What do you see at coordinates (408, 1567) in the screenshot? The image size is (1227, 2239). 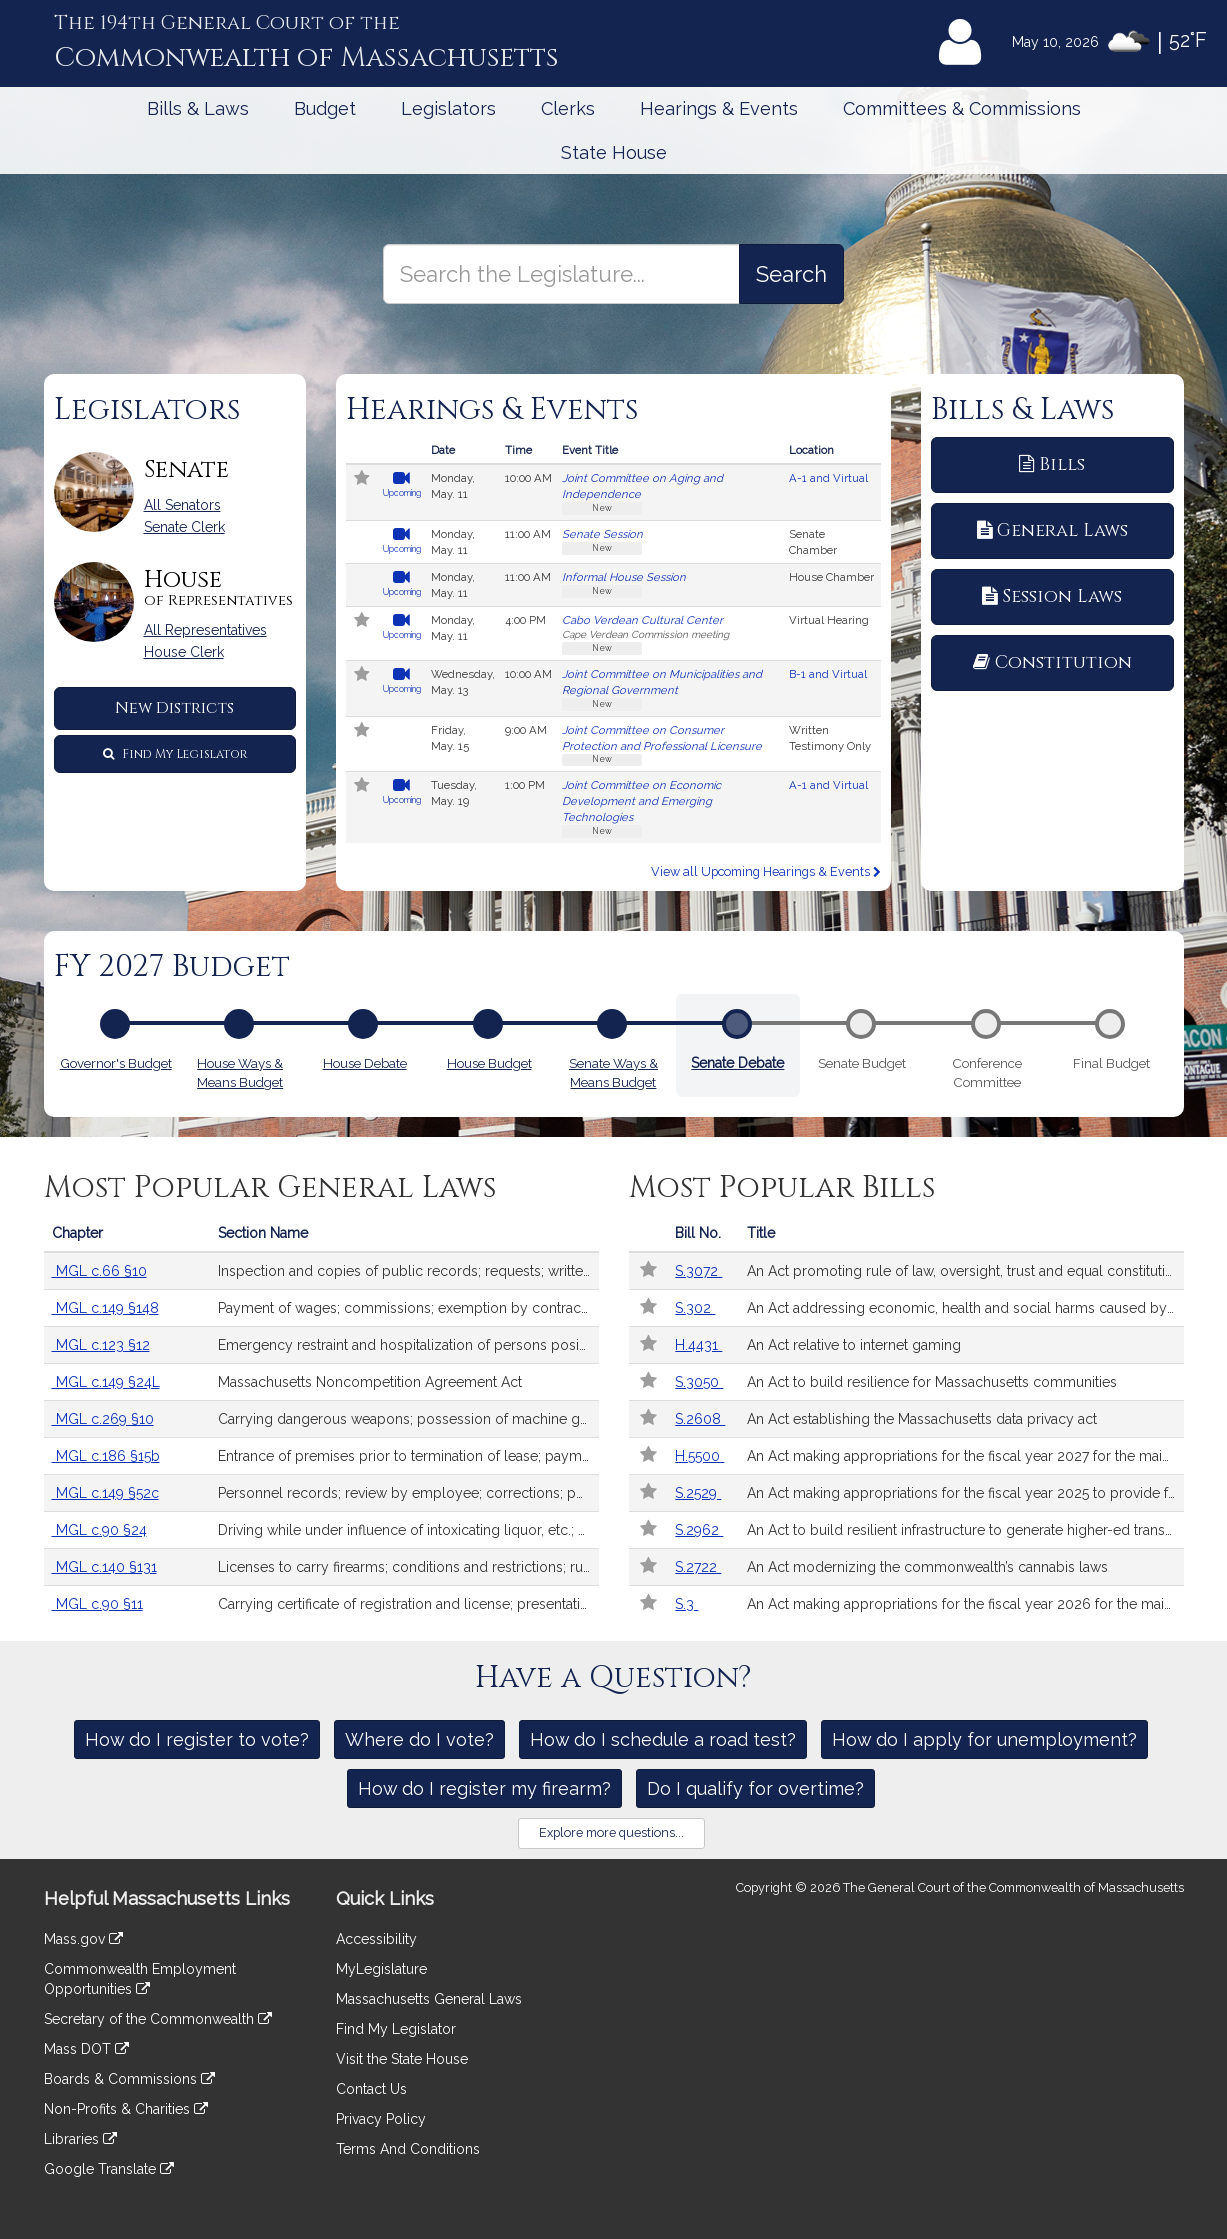 I see `Licenses to carry firearms; conditions and restrictions; rules and regulations` at bounding box center [408, 1567].